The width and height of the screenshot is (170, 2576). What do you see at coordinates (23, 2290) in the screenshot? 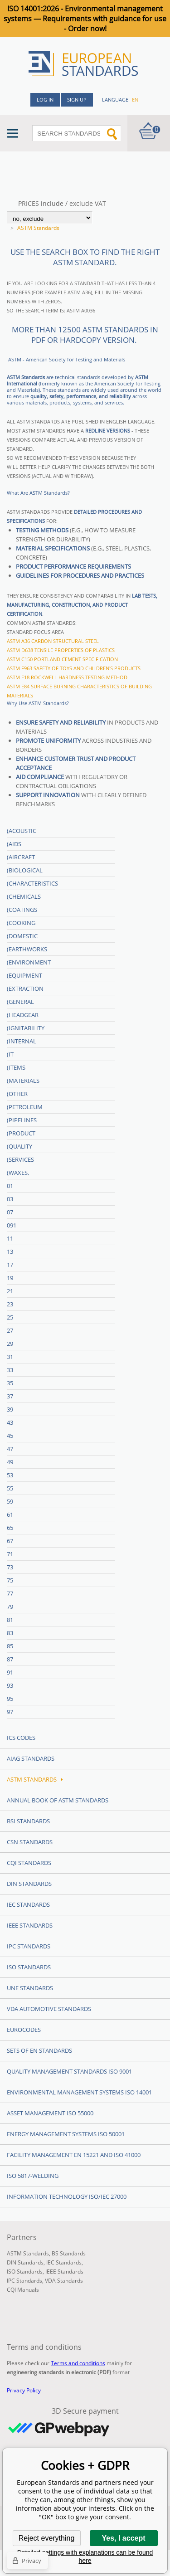
I see `CQI Manuals` at bounding box center [23, 2290].